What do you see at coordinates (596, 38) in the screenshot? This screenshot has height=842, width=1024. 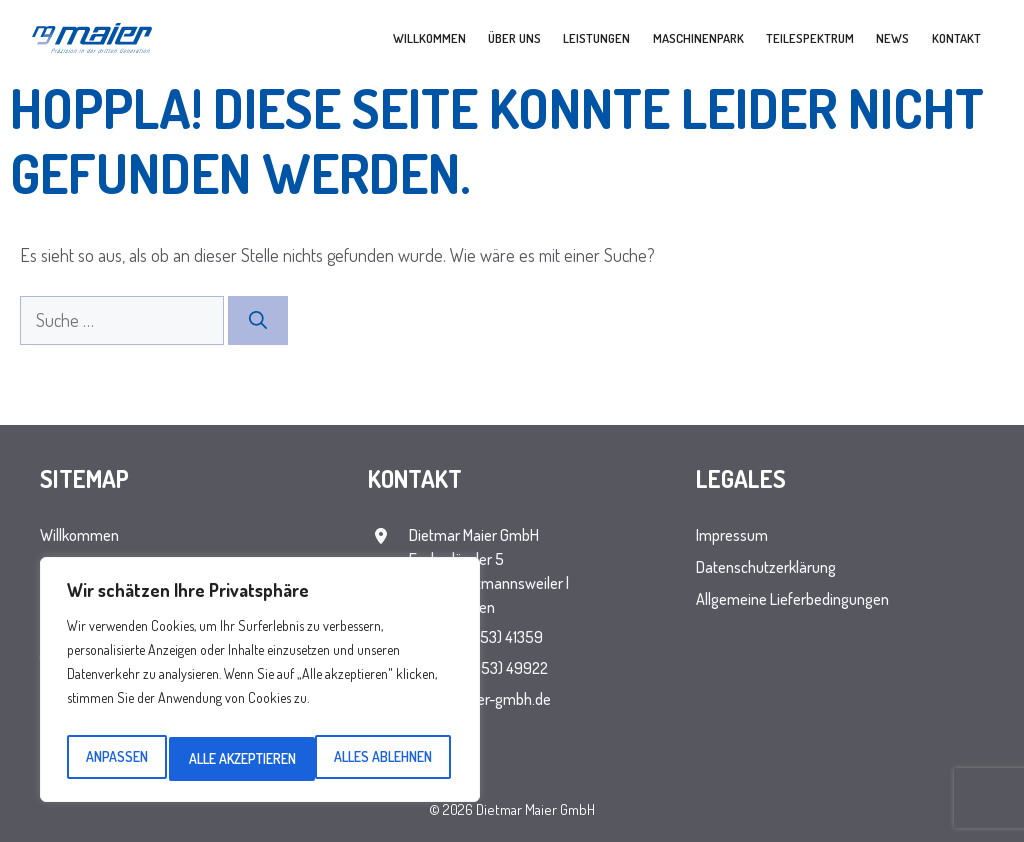 I see `Leistungen` at bounding box center [596, 38].